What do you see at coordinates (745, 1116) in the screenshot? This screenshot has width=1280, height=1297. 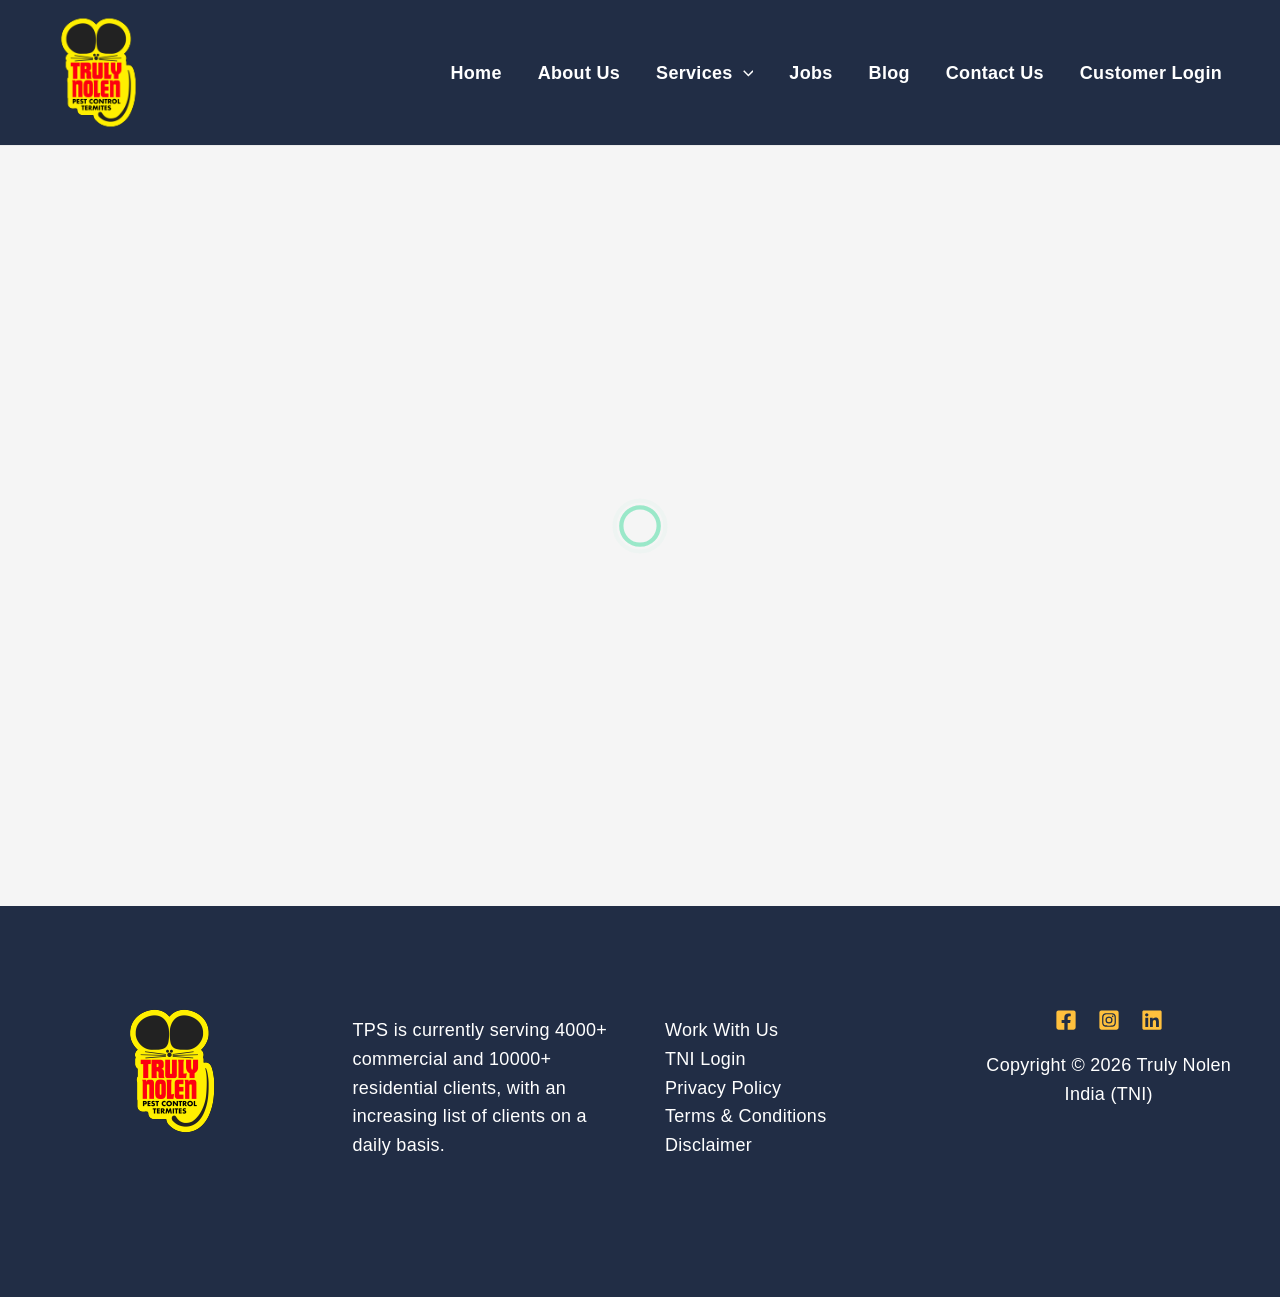 I see `Terms & Conditions` at bounding box center [745, 1116].